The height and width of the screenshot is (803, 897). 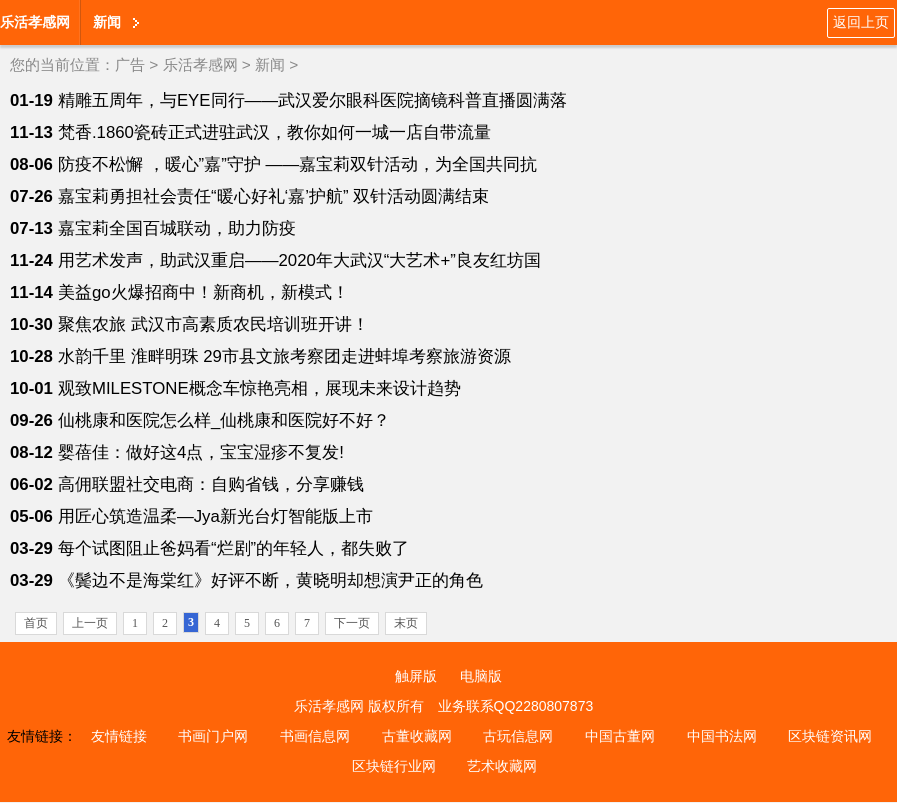 I want to click on 用匠心筑造温柔—Jya新光台灯智能版上市, so click(x=215, y=516).